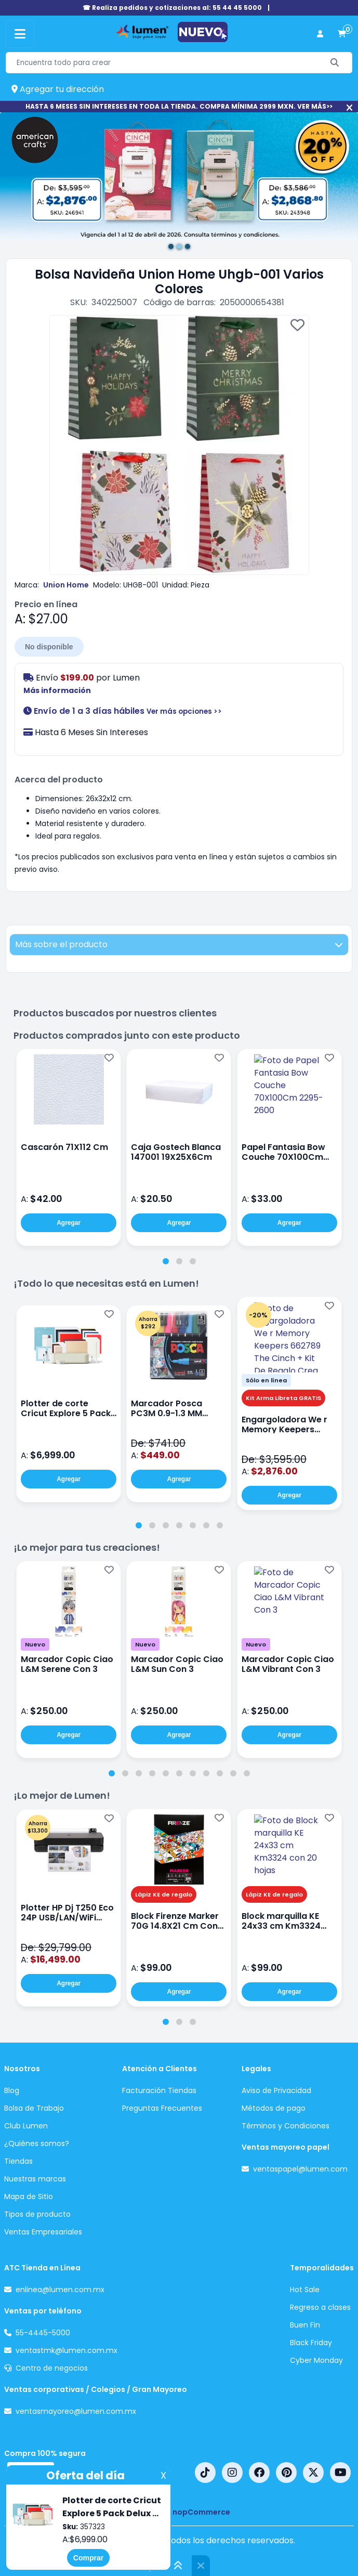  Describe the element at coordinates (335, 63) in the screenshot. I see `[Buscar]` at that location.